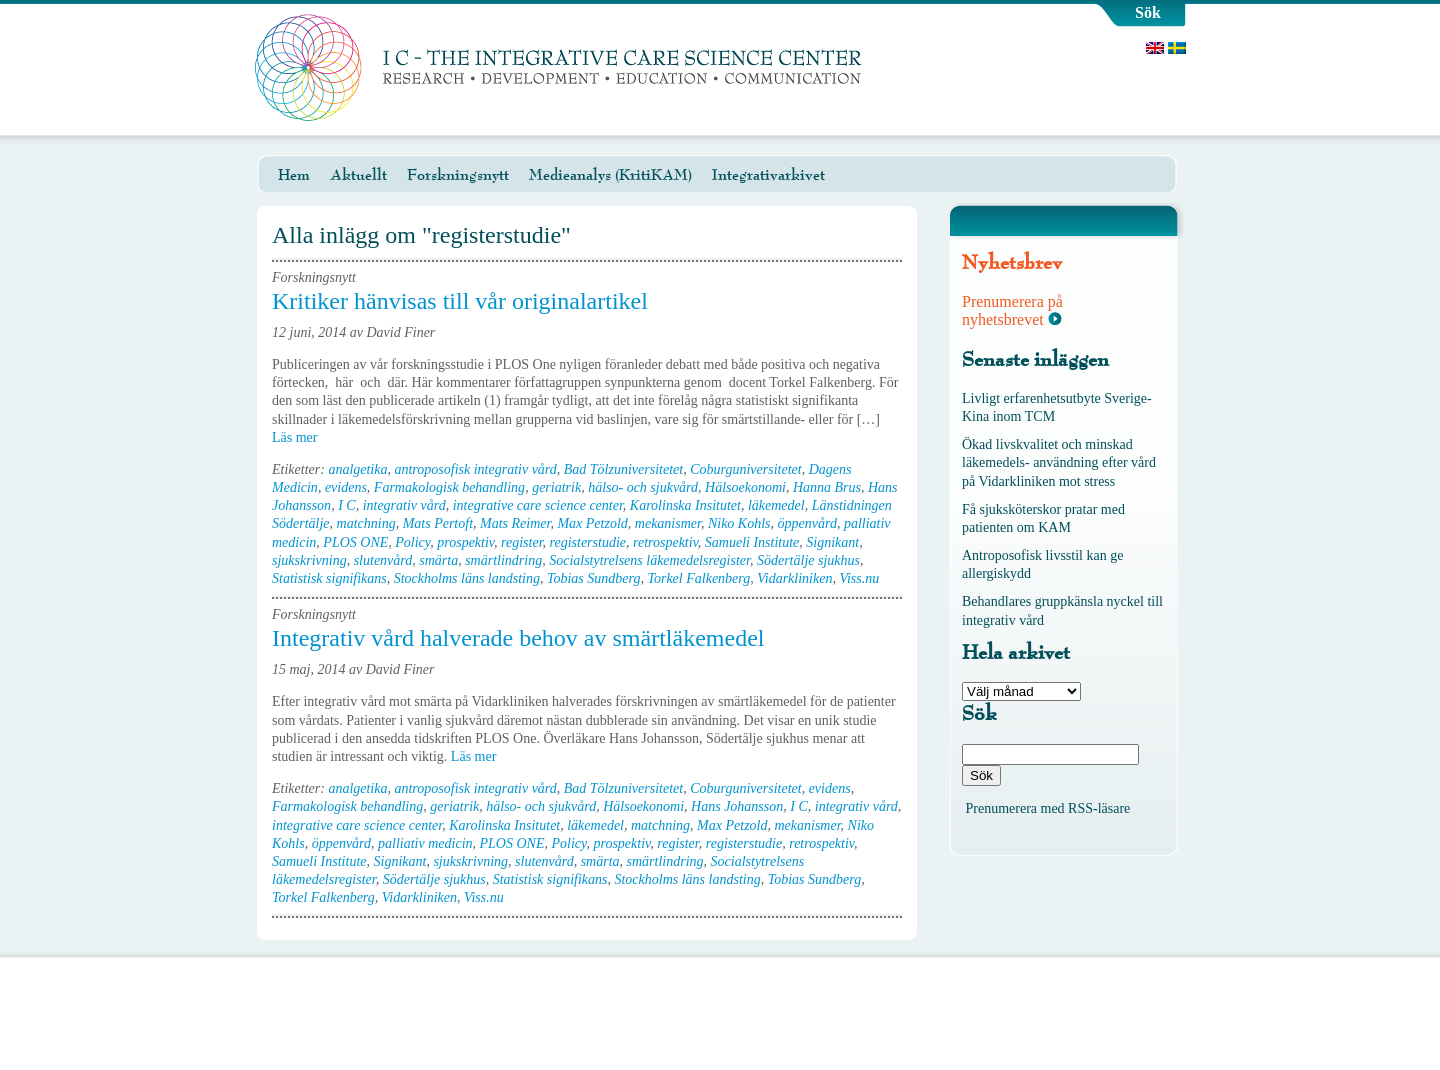  I want to click on Mats Pertoft, so click(438, 523).